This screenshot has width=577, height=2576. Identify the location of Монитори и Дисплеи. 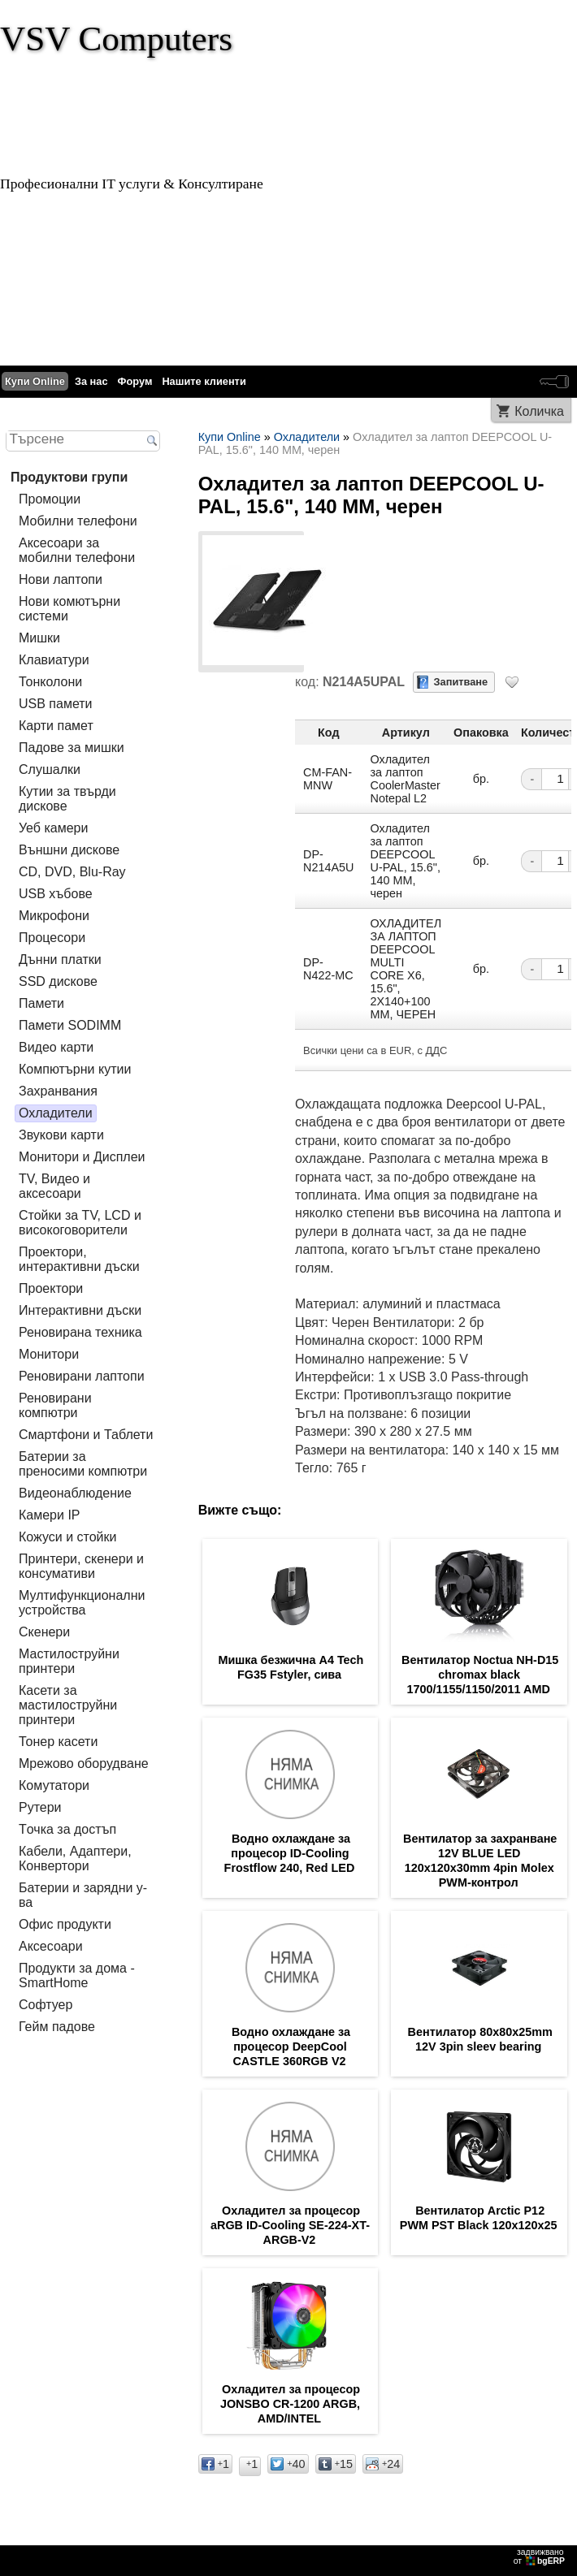
(82, 1157).